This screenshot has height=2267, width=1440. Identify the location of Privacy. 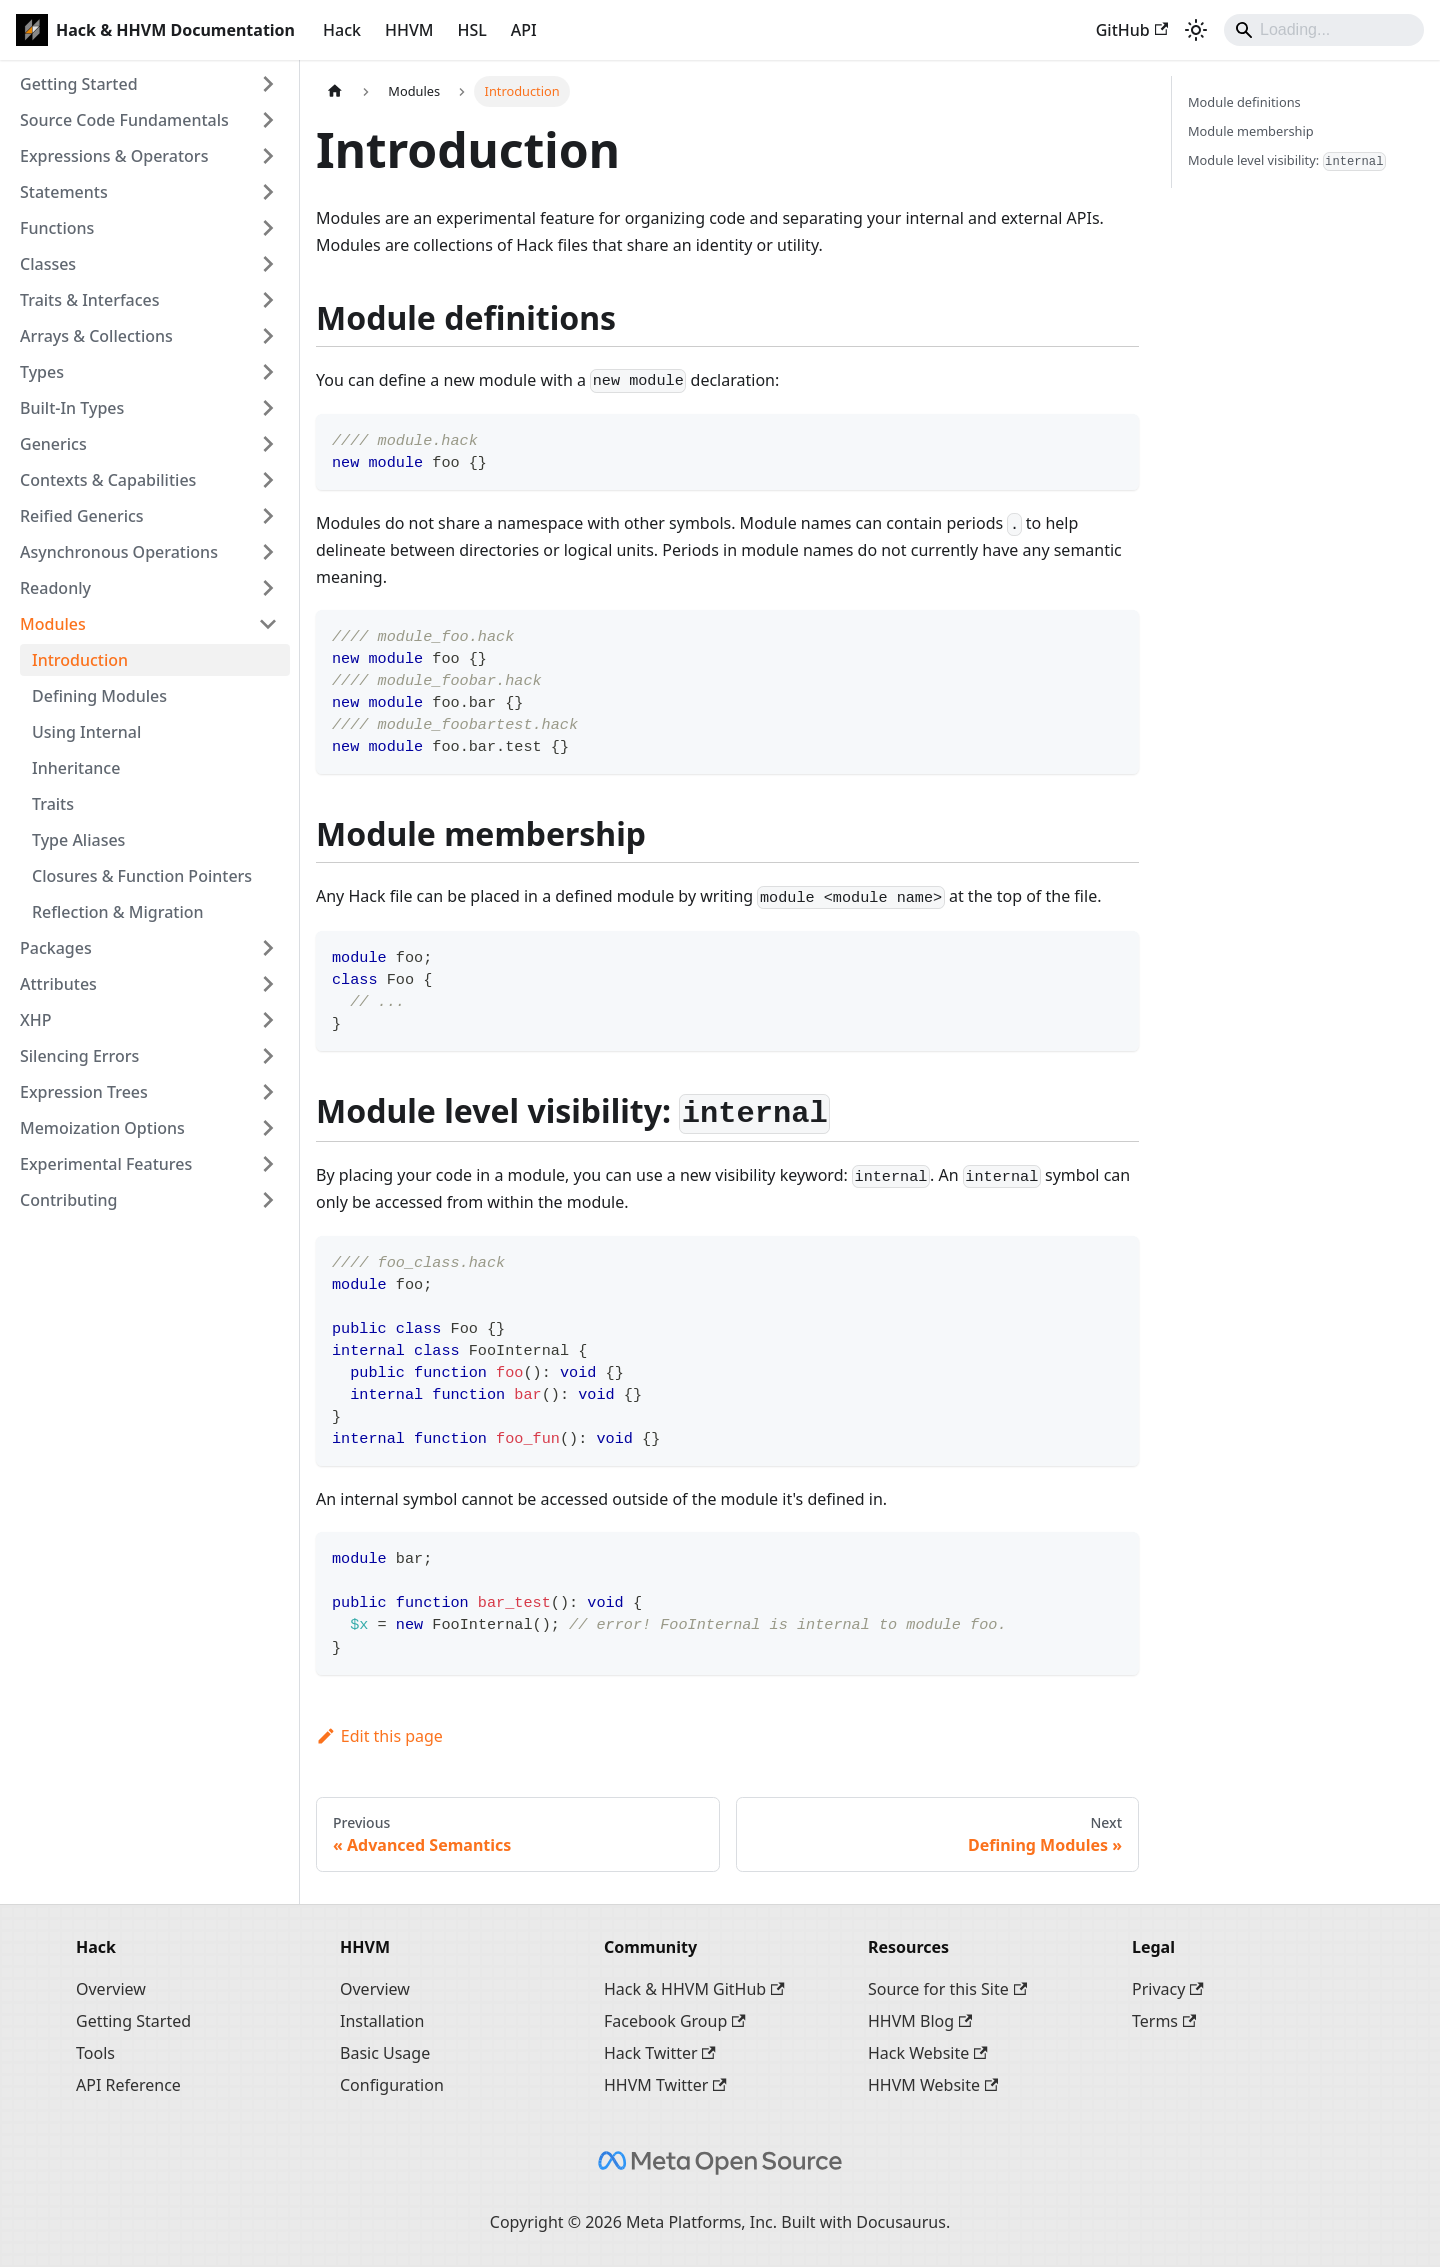
(1168, 1989).